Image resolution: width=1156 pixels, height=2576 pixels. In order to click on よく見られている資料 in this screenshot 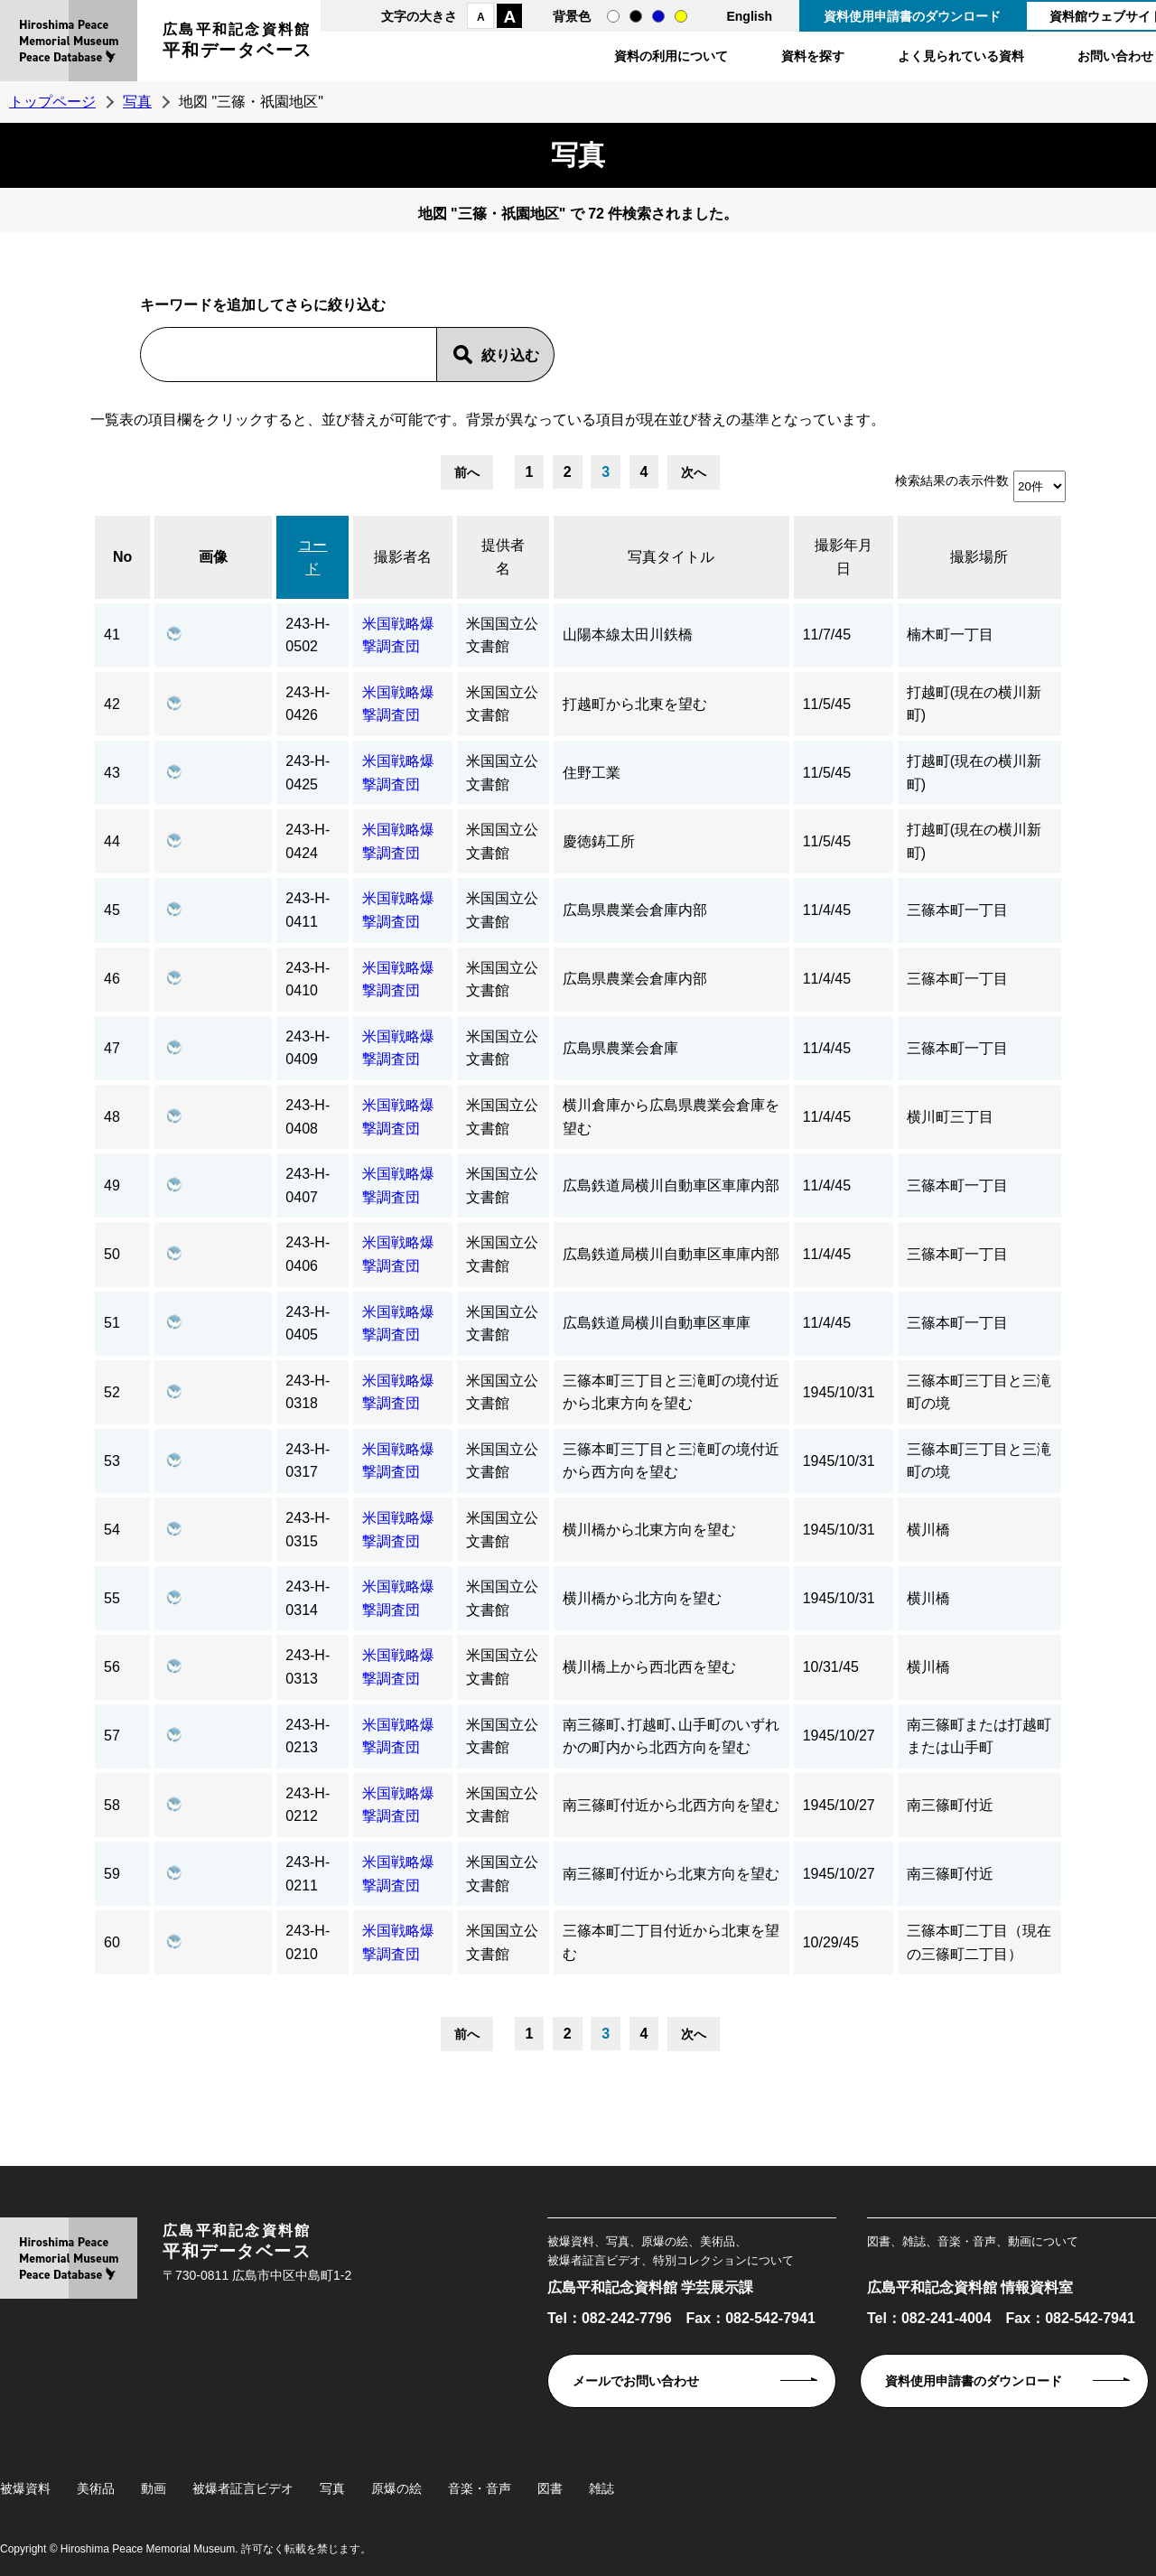, I will do `click(961, 56)`.